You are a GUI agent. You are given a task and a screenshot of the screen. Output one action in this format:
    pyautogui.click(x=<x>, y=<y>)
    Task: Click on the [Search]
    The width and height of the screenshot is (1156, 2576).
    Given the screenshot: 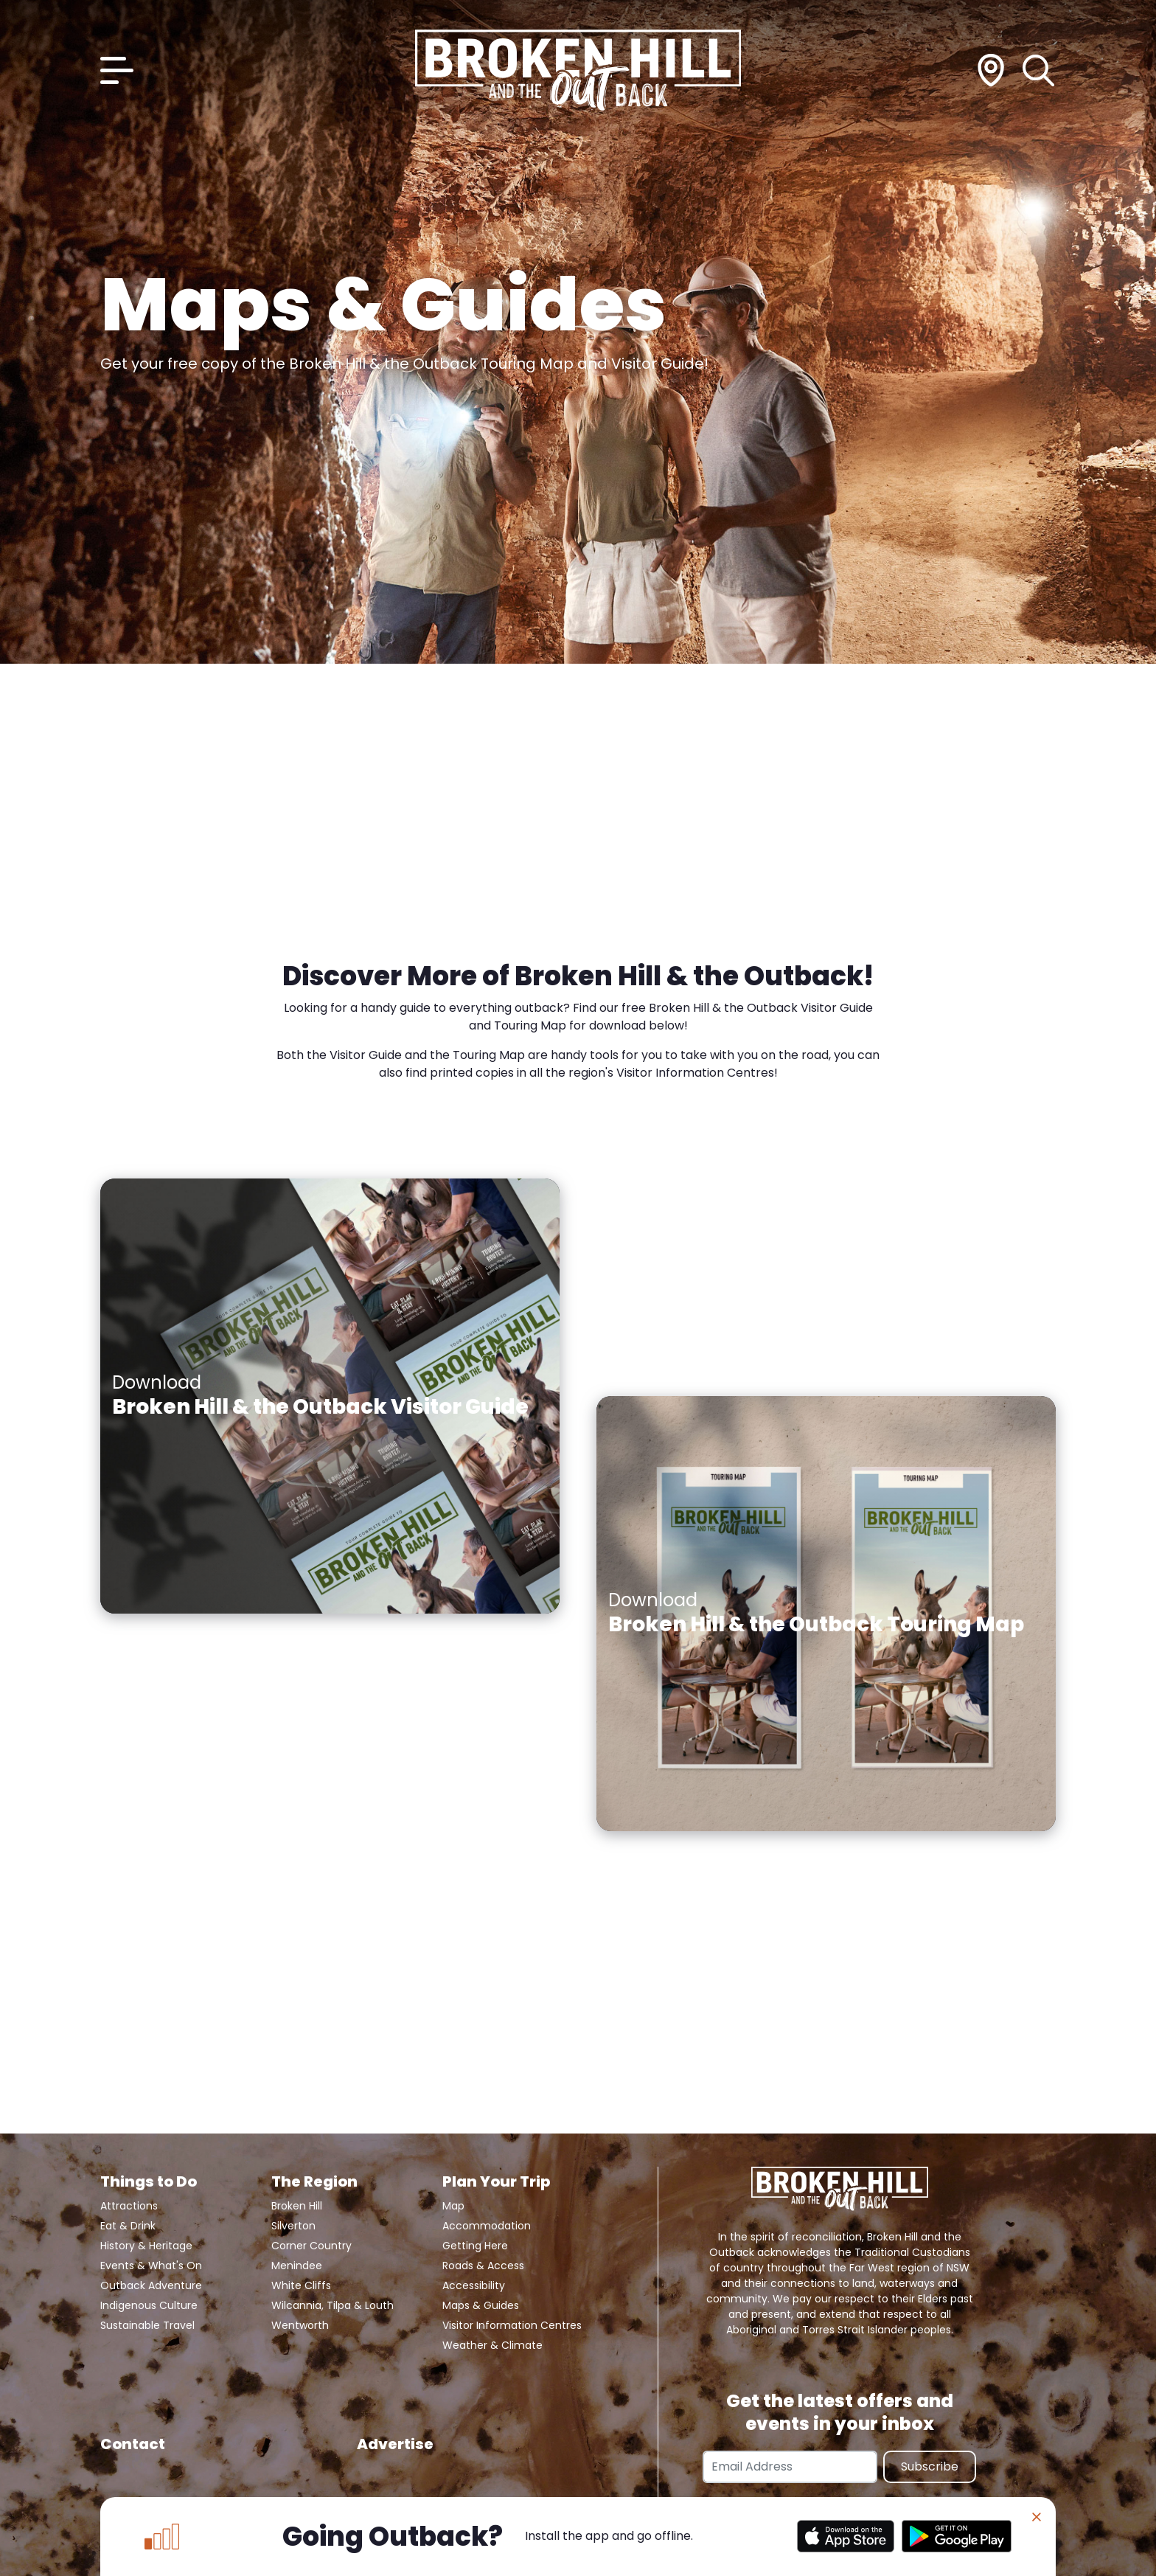 What is the action you would take?
    pyautogui.click(x=1039, y=70)
    